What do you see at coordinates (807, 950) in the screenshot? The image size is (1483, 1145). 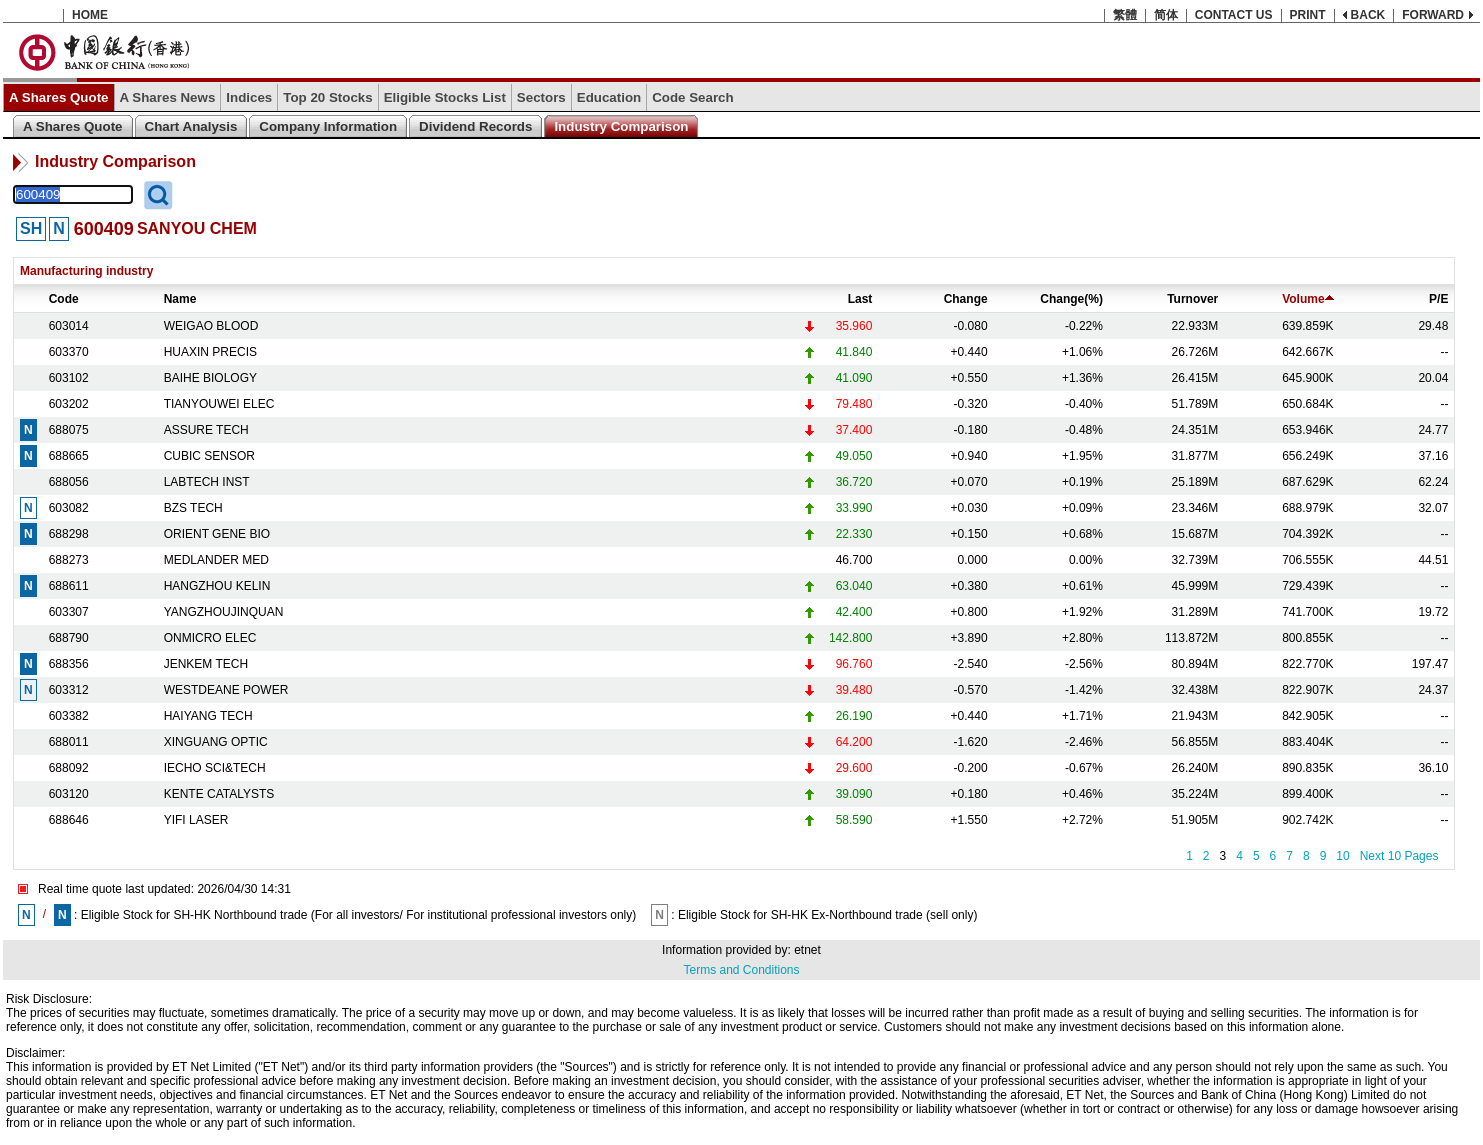 I see `etnet` at bounding box center [807, 950].